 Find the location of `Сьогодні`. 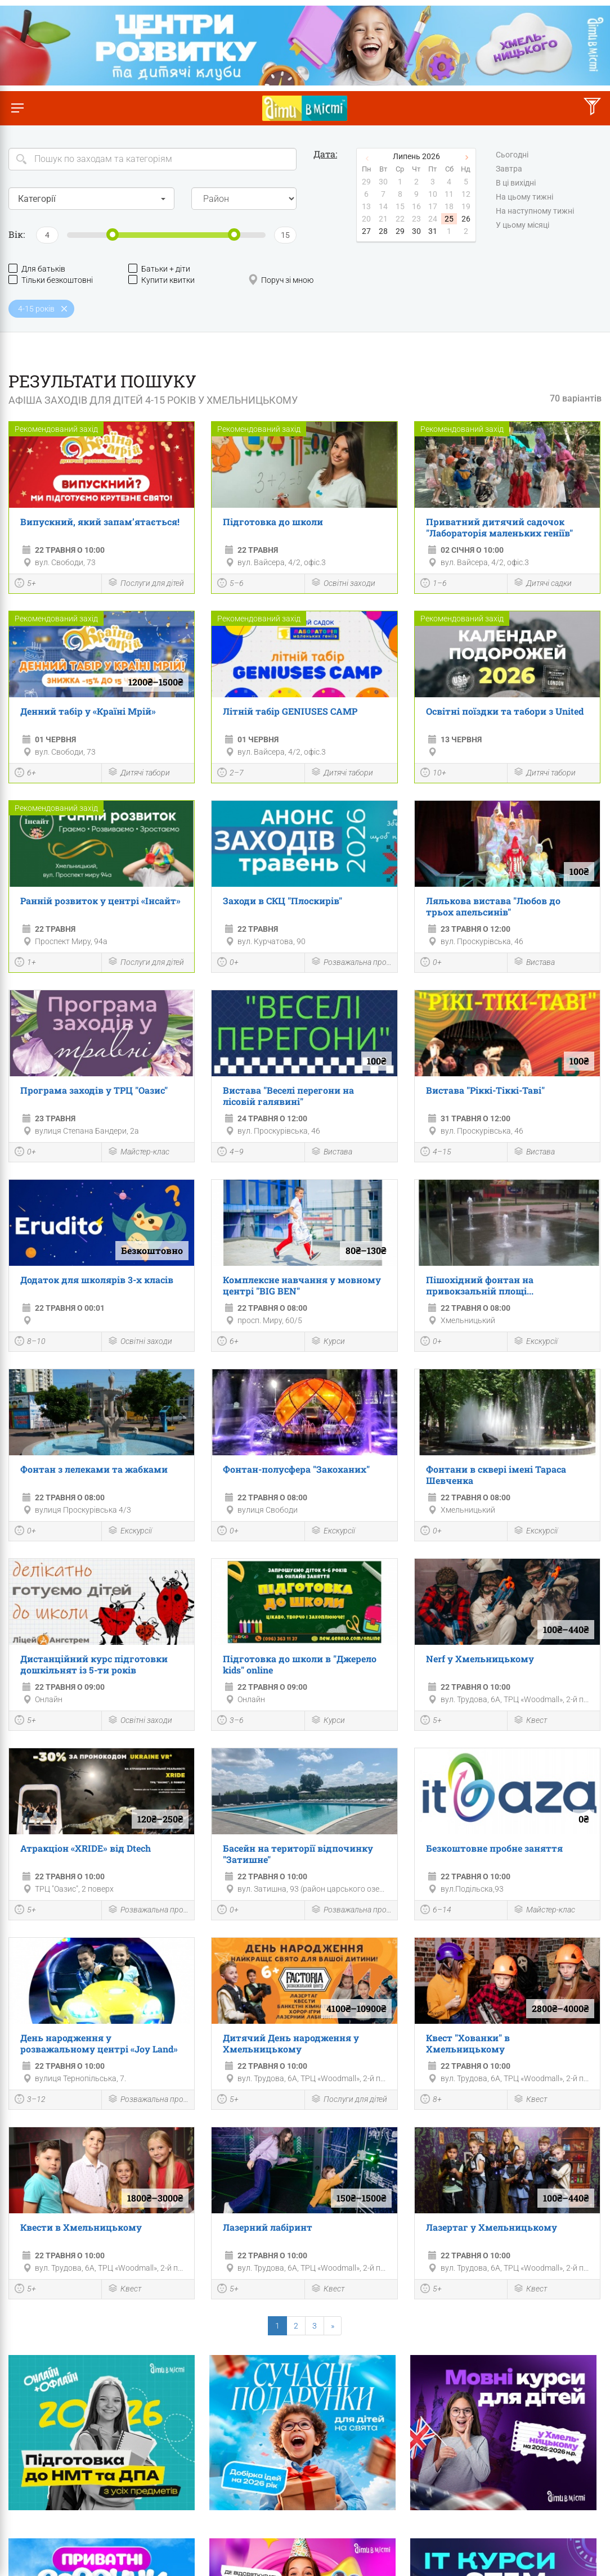

Сьогодні is located at coordinates (512, 155).